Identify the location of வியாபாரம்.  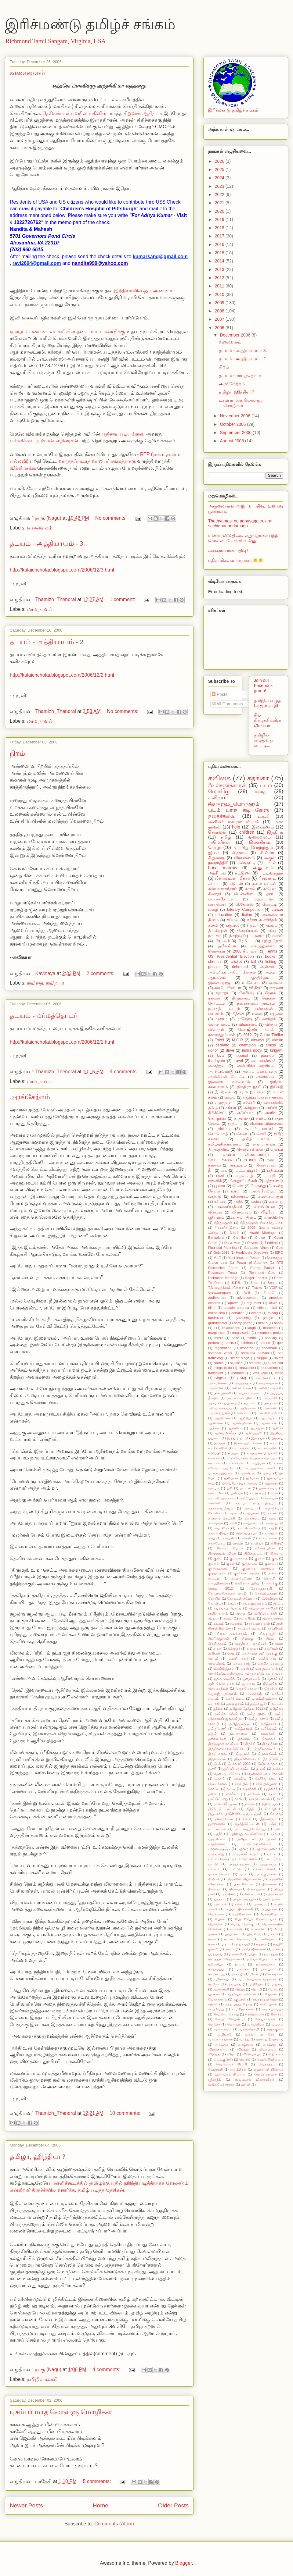
(267, 2049).